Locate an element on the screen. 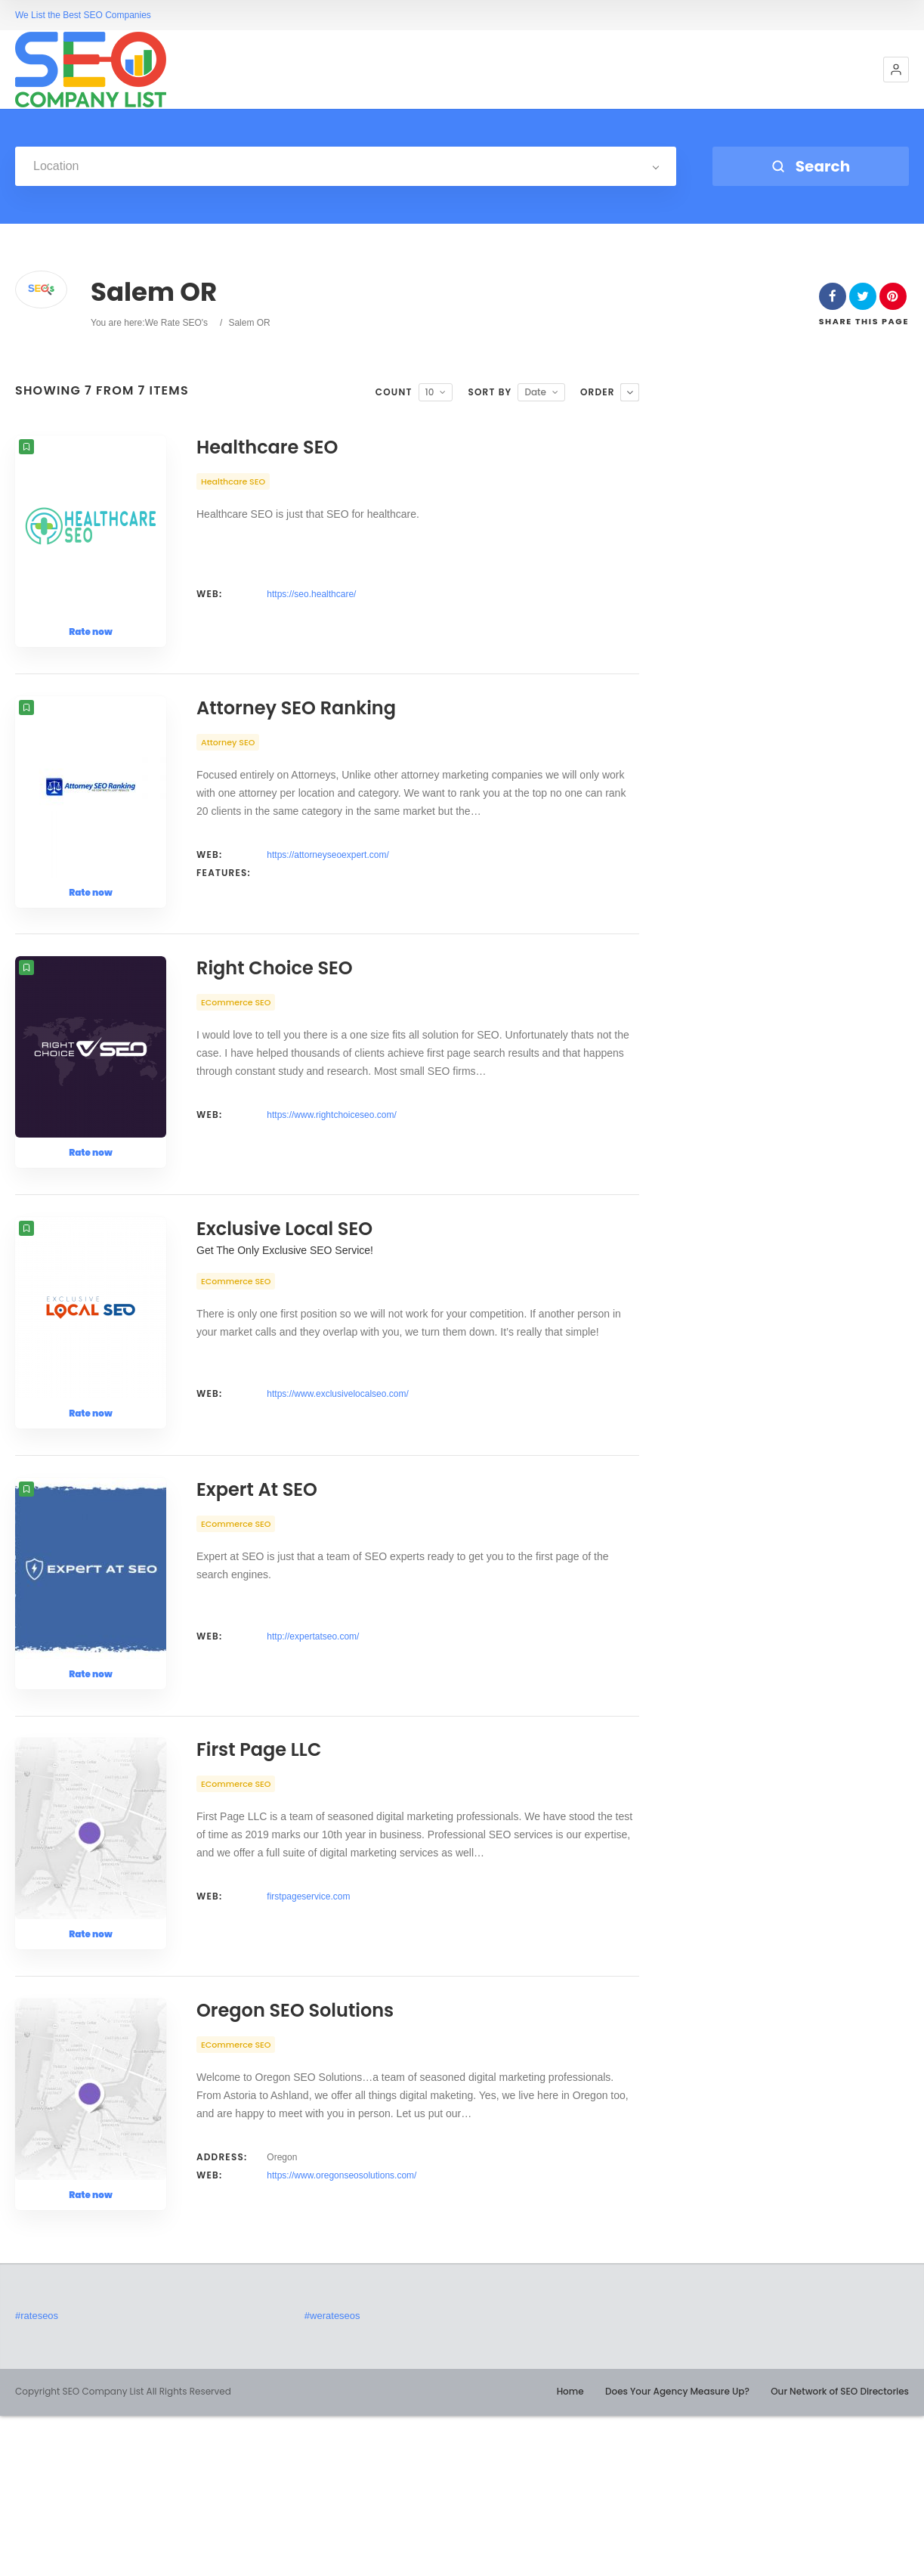 The image size is (924, 2576). #rateseos is located at coordinates (36, 2476).